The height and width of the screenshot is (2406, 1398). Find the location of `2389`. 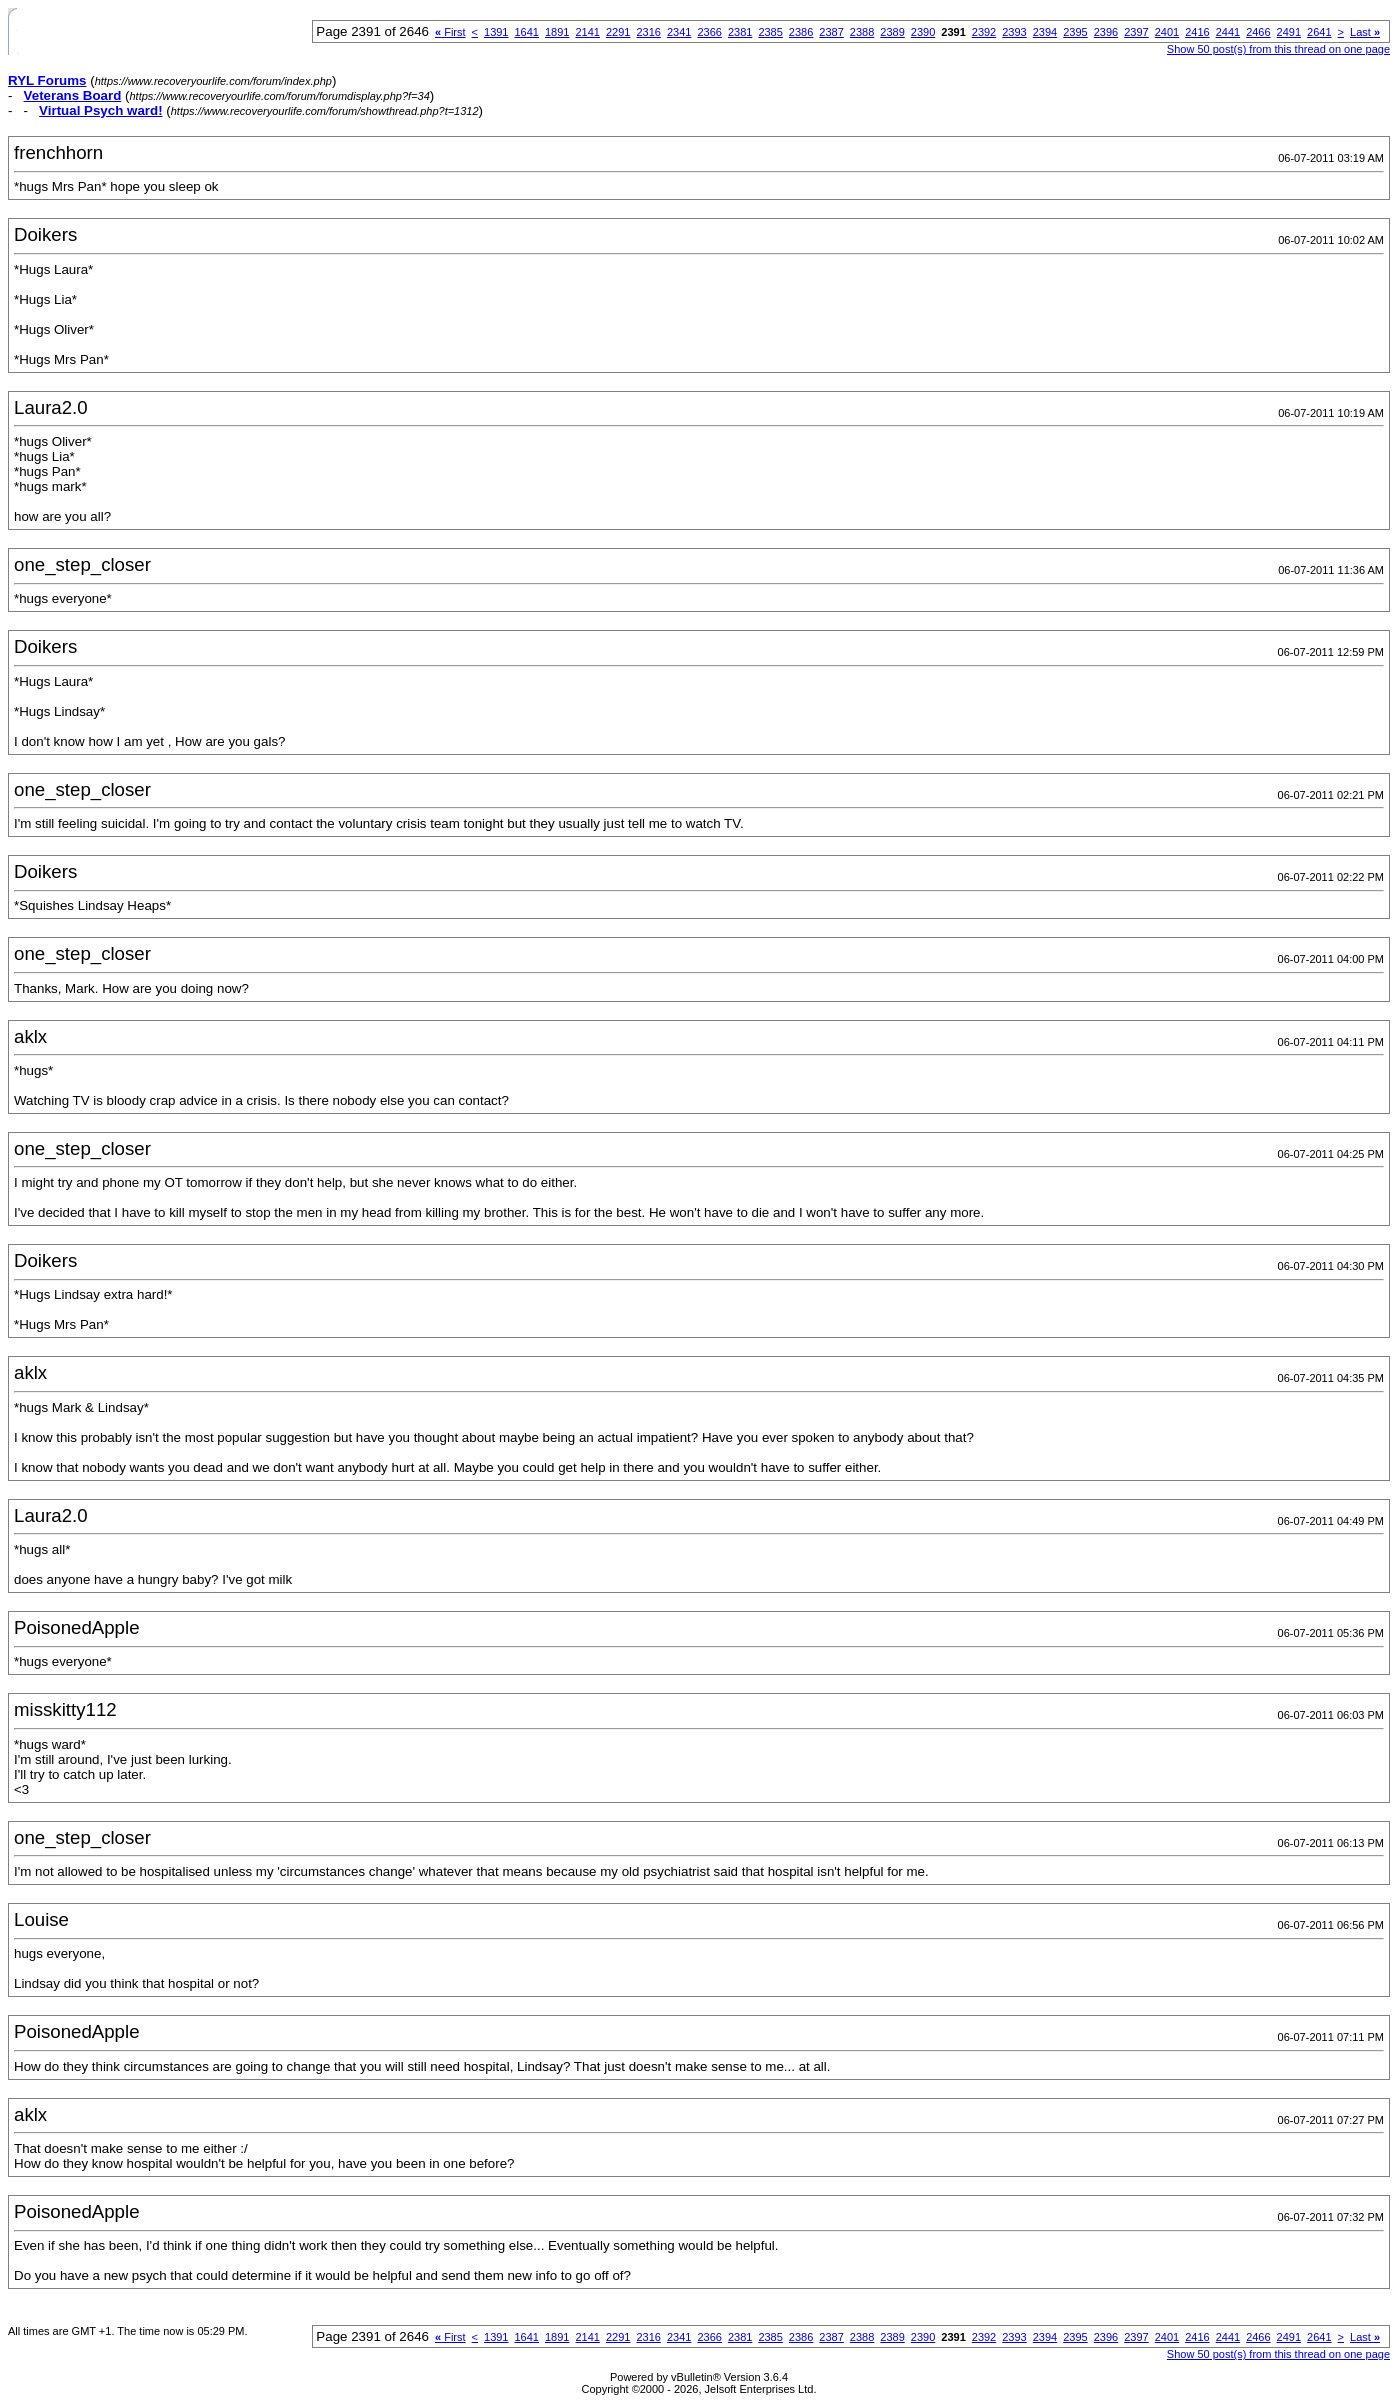

2389 is located at coordinates (892, 32).